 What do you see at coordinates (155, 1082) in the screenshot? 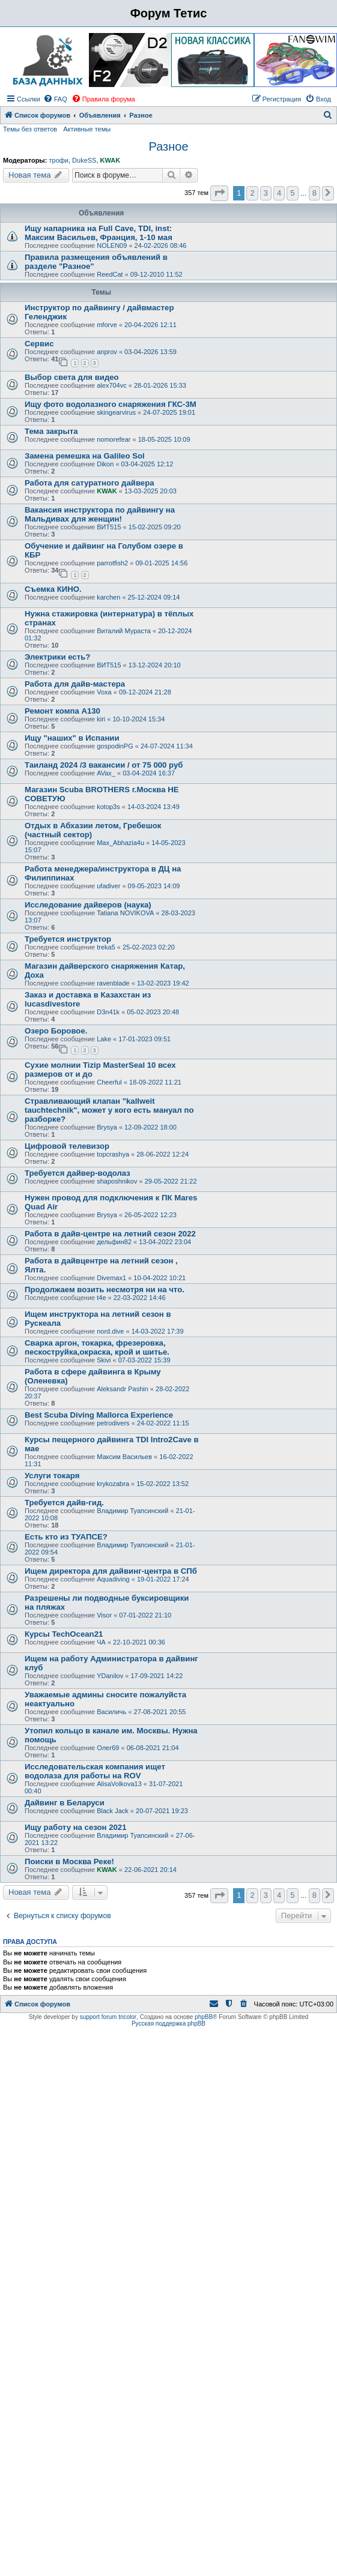
I see `18-09-2022 11:21` at bounding box center [155, 1082].